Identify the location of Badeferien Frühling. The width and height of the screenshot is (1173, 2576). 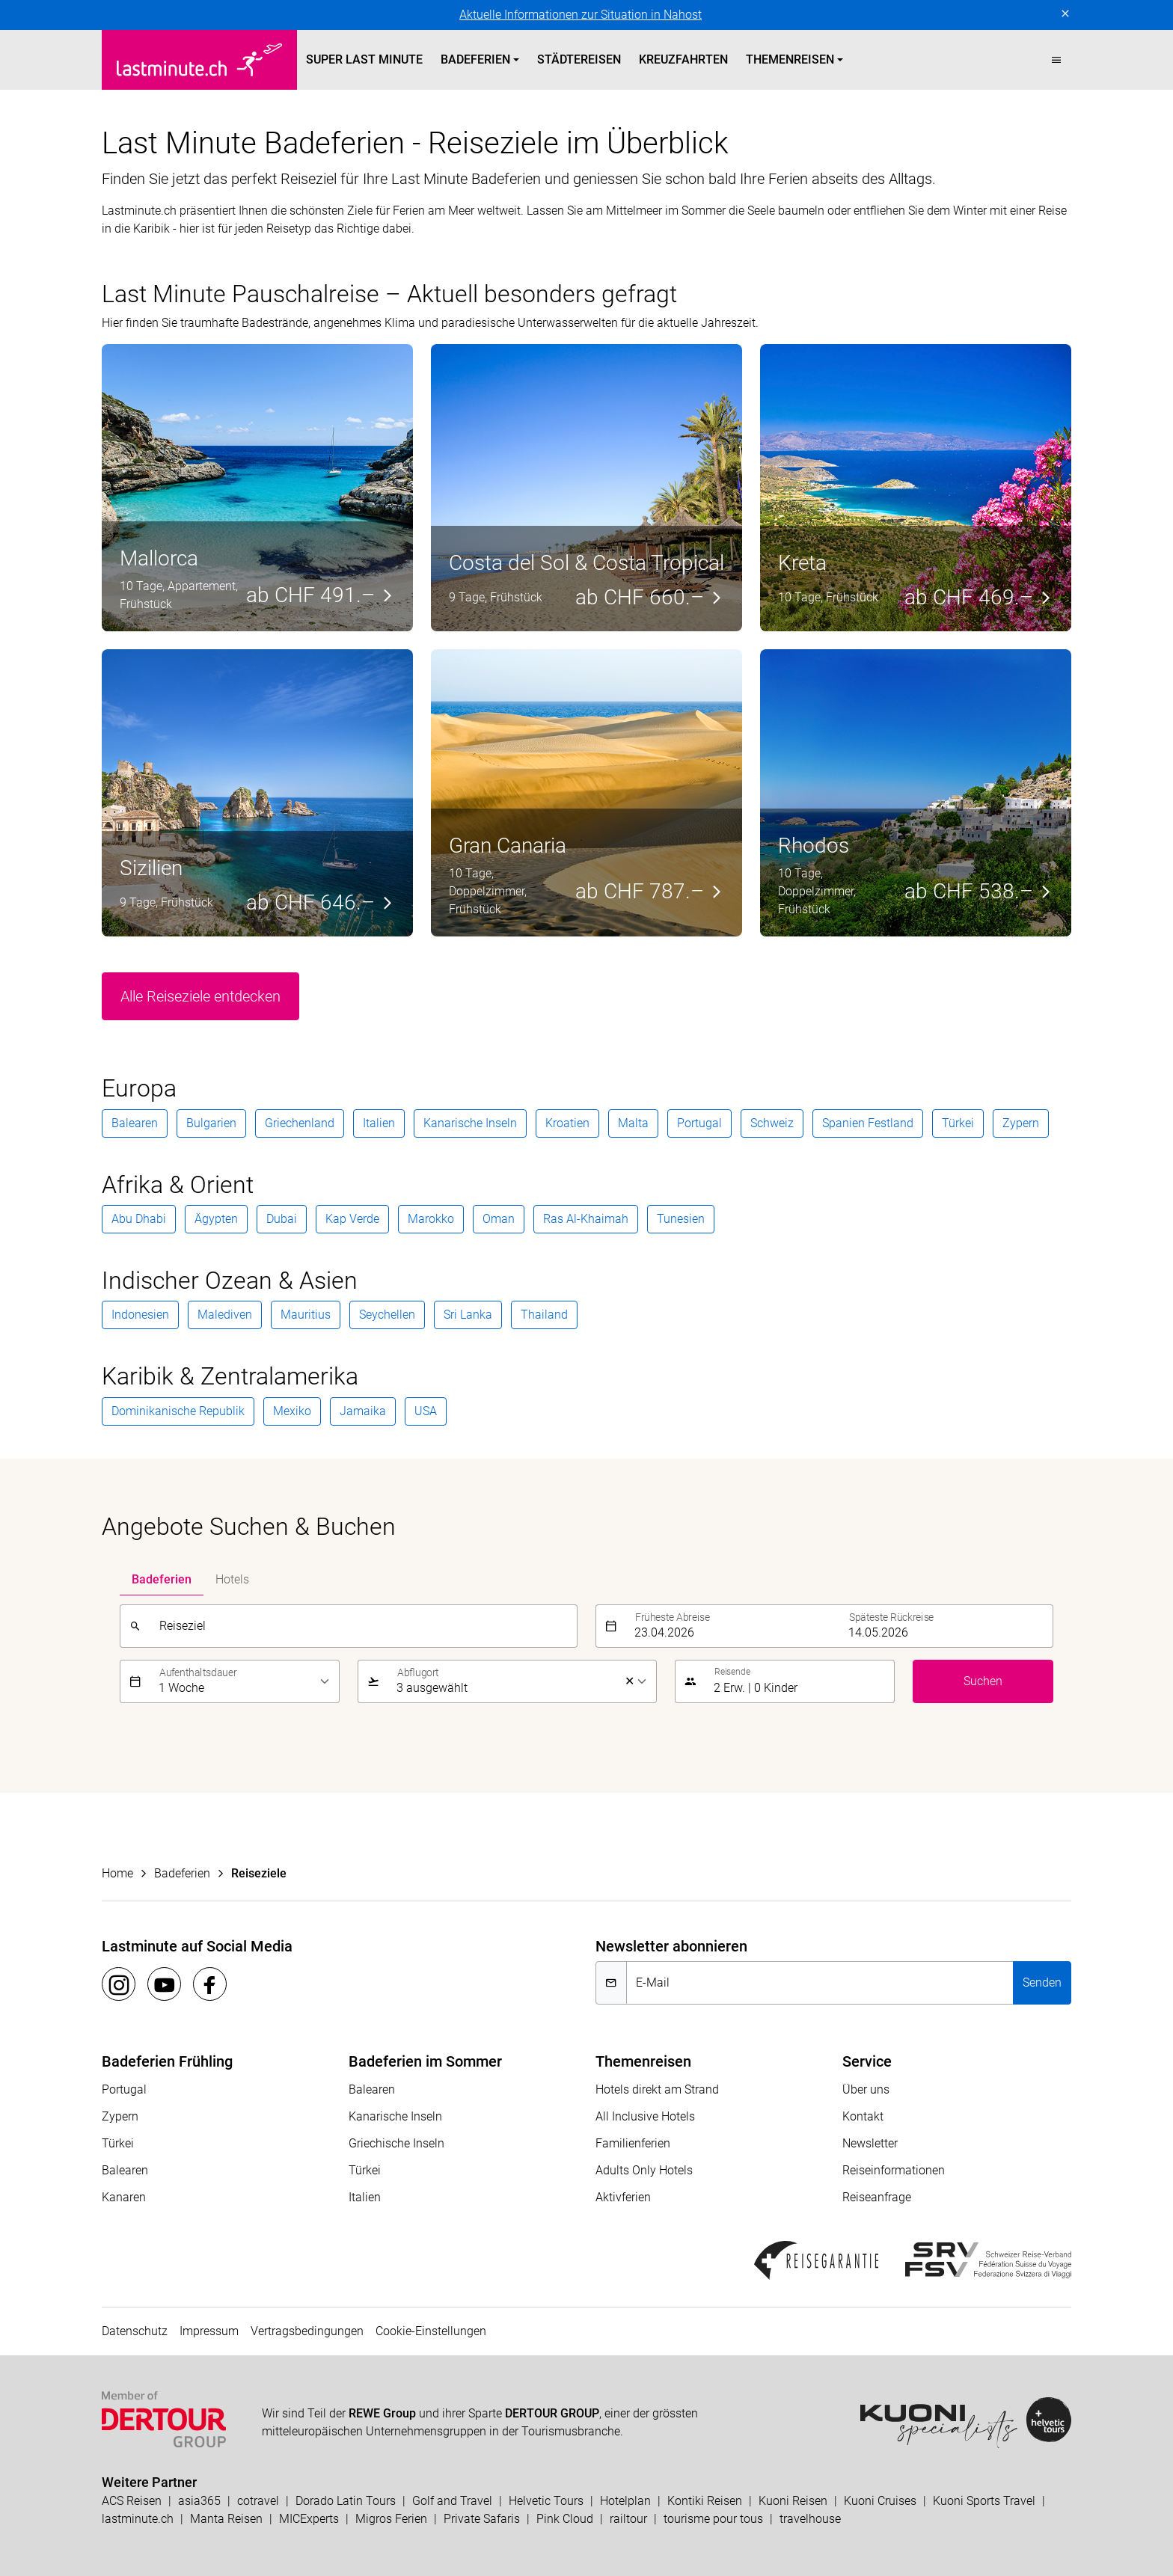
(167, 2061).